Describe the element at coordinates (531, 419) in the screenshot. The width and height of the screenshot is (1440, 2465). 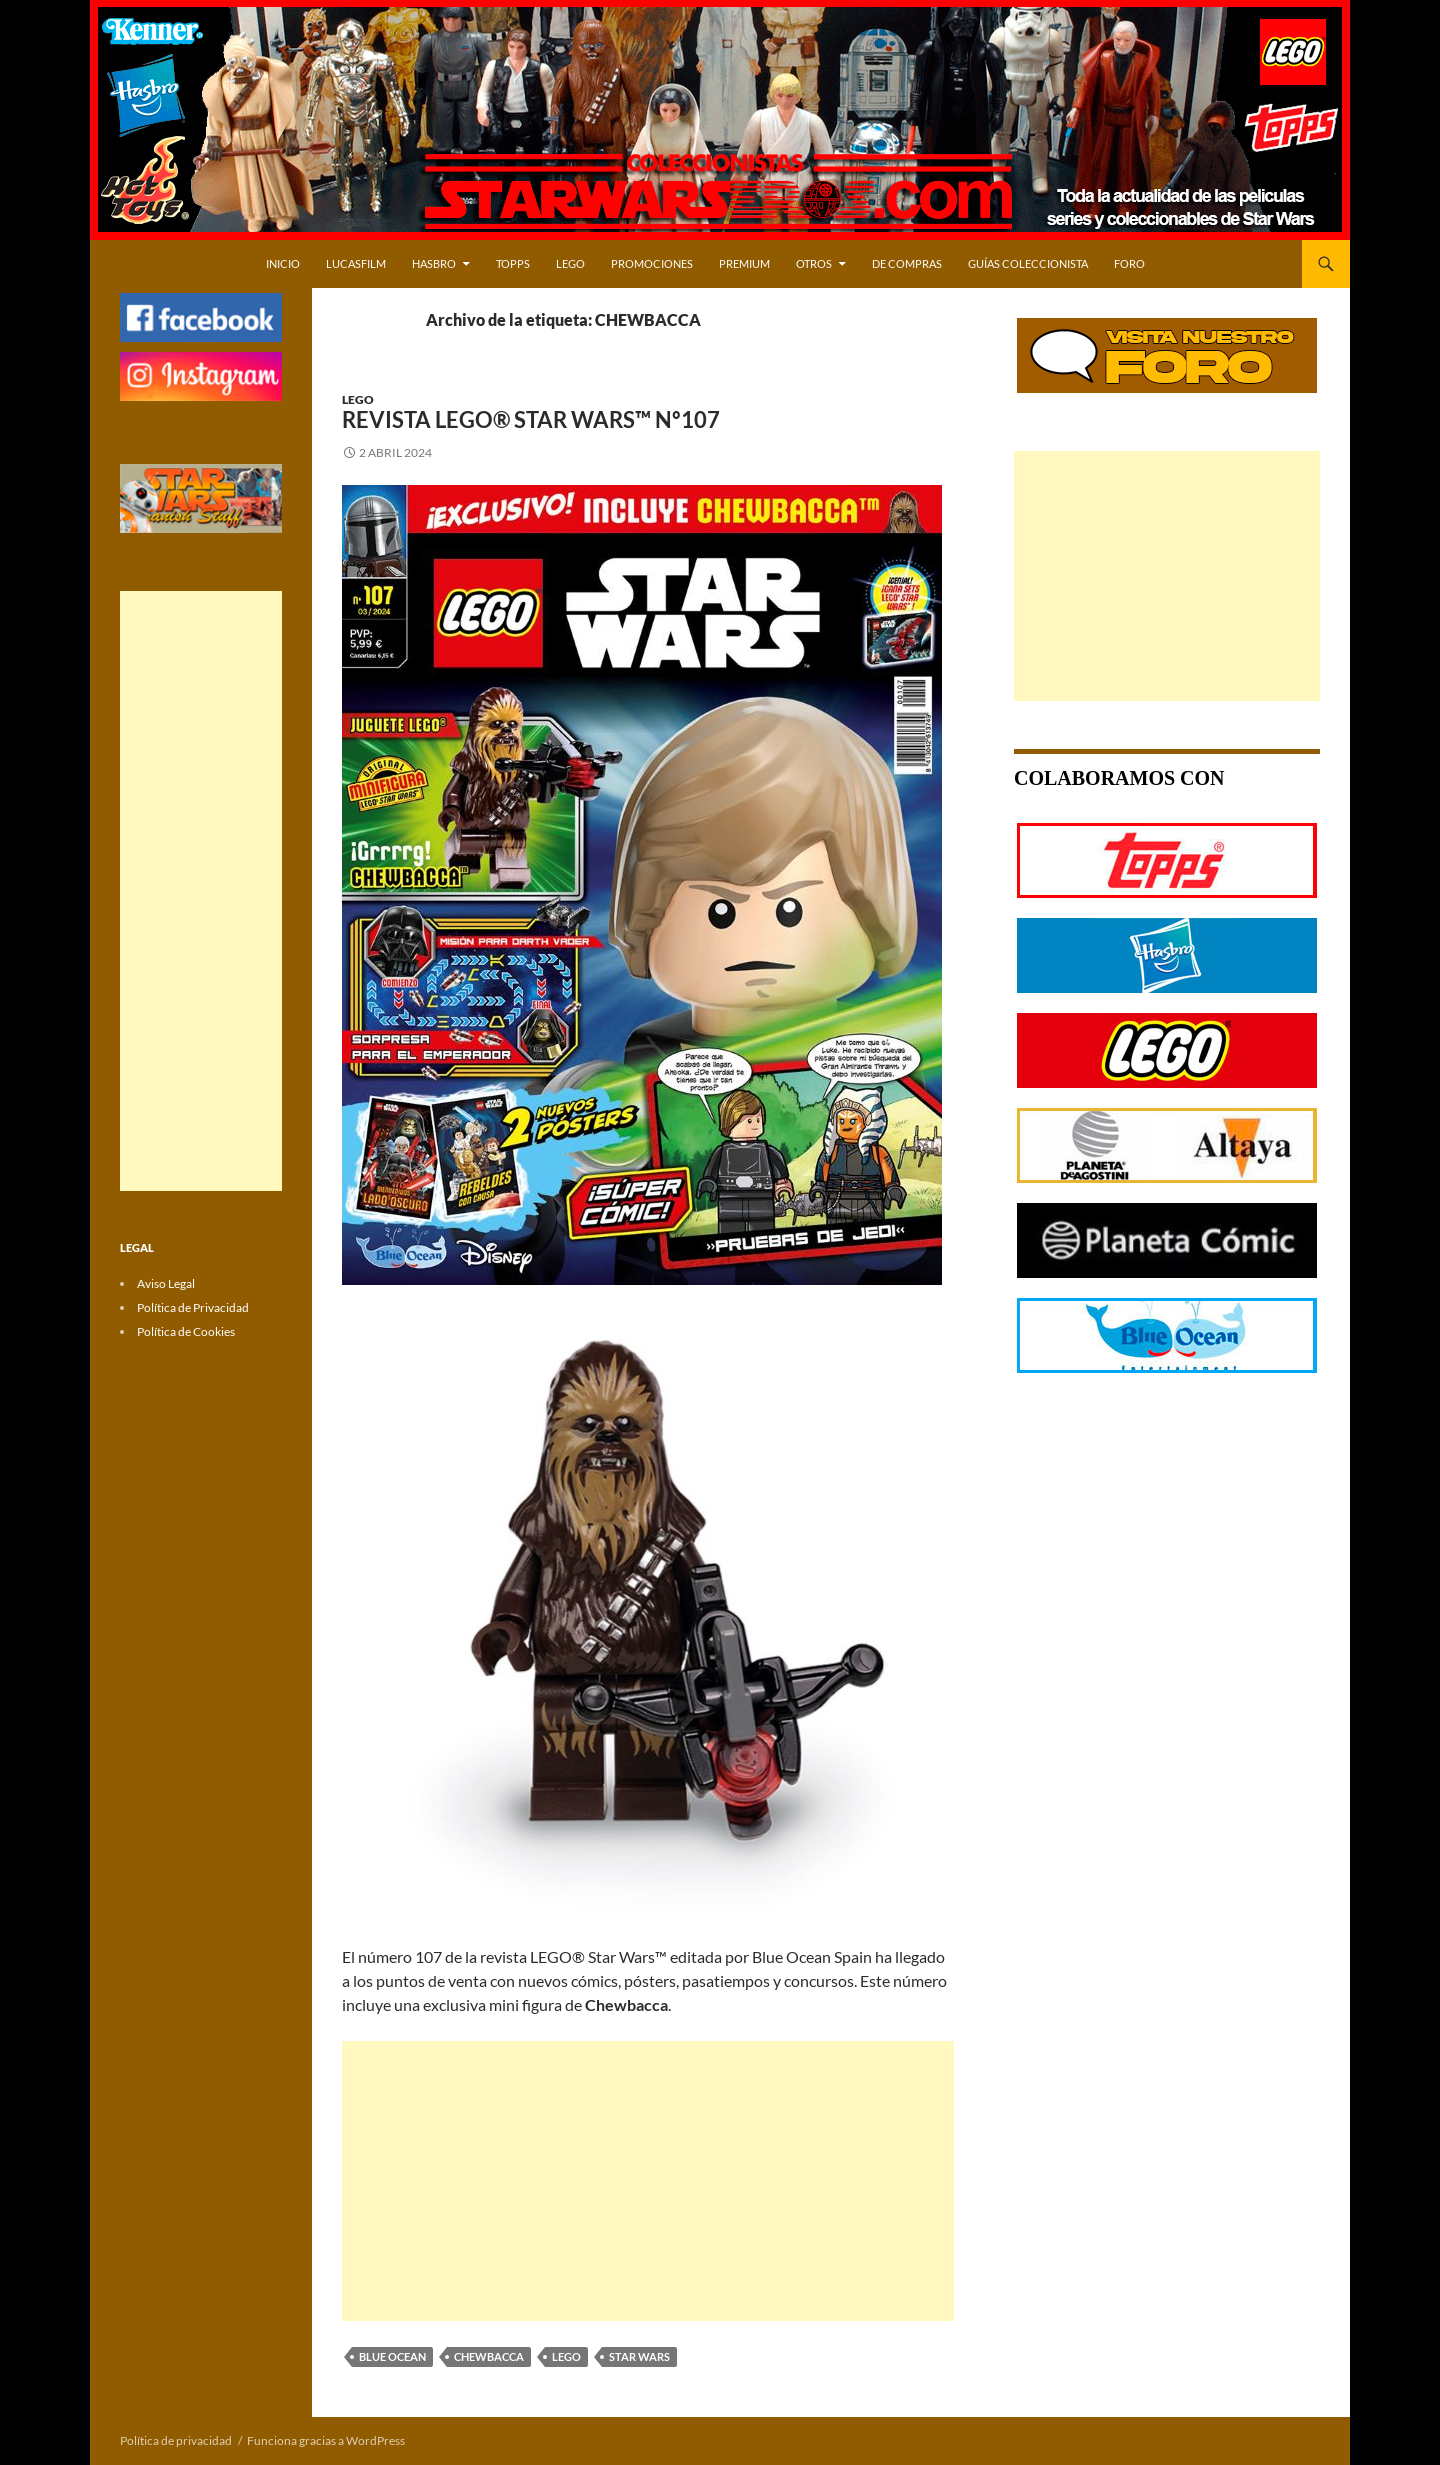
I see `Revista LEGO® Star Wars™ Nº107` at that location.